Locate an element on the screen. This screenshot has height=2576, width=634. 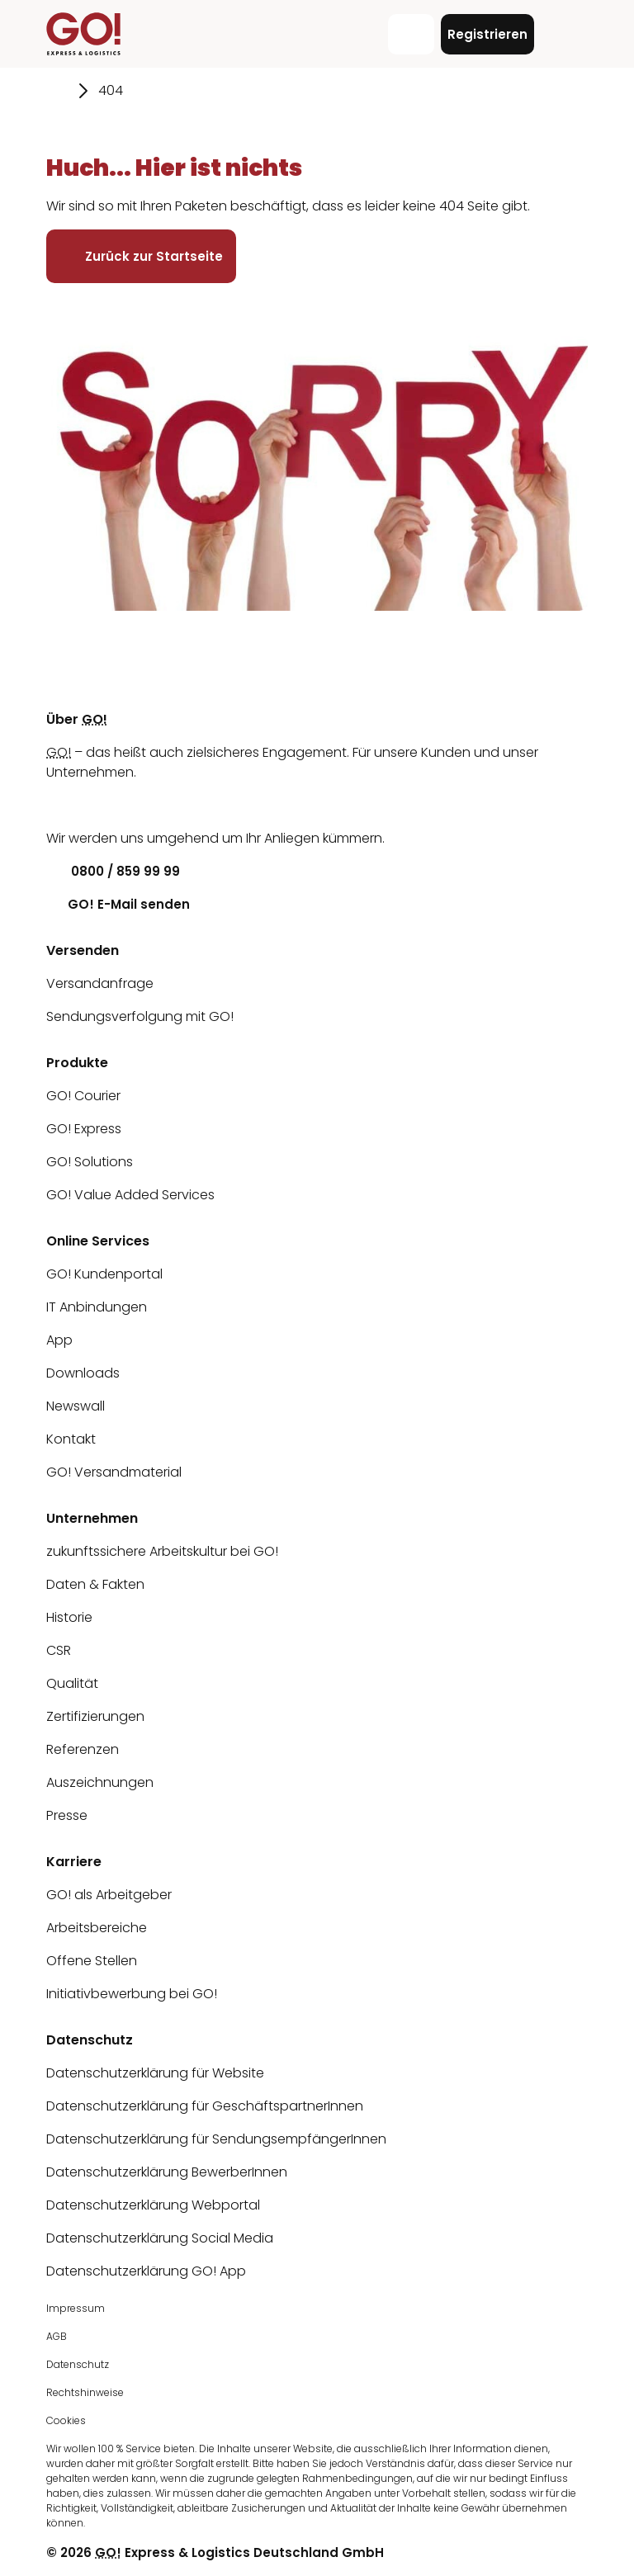
Cookies is located at coordinates (66, 2420).